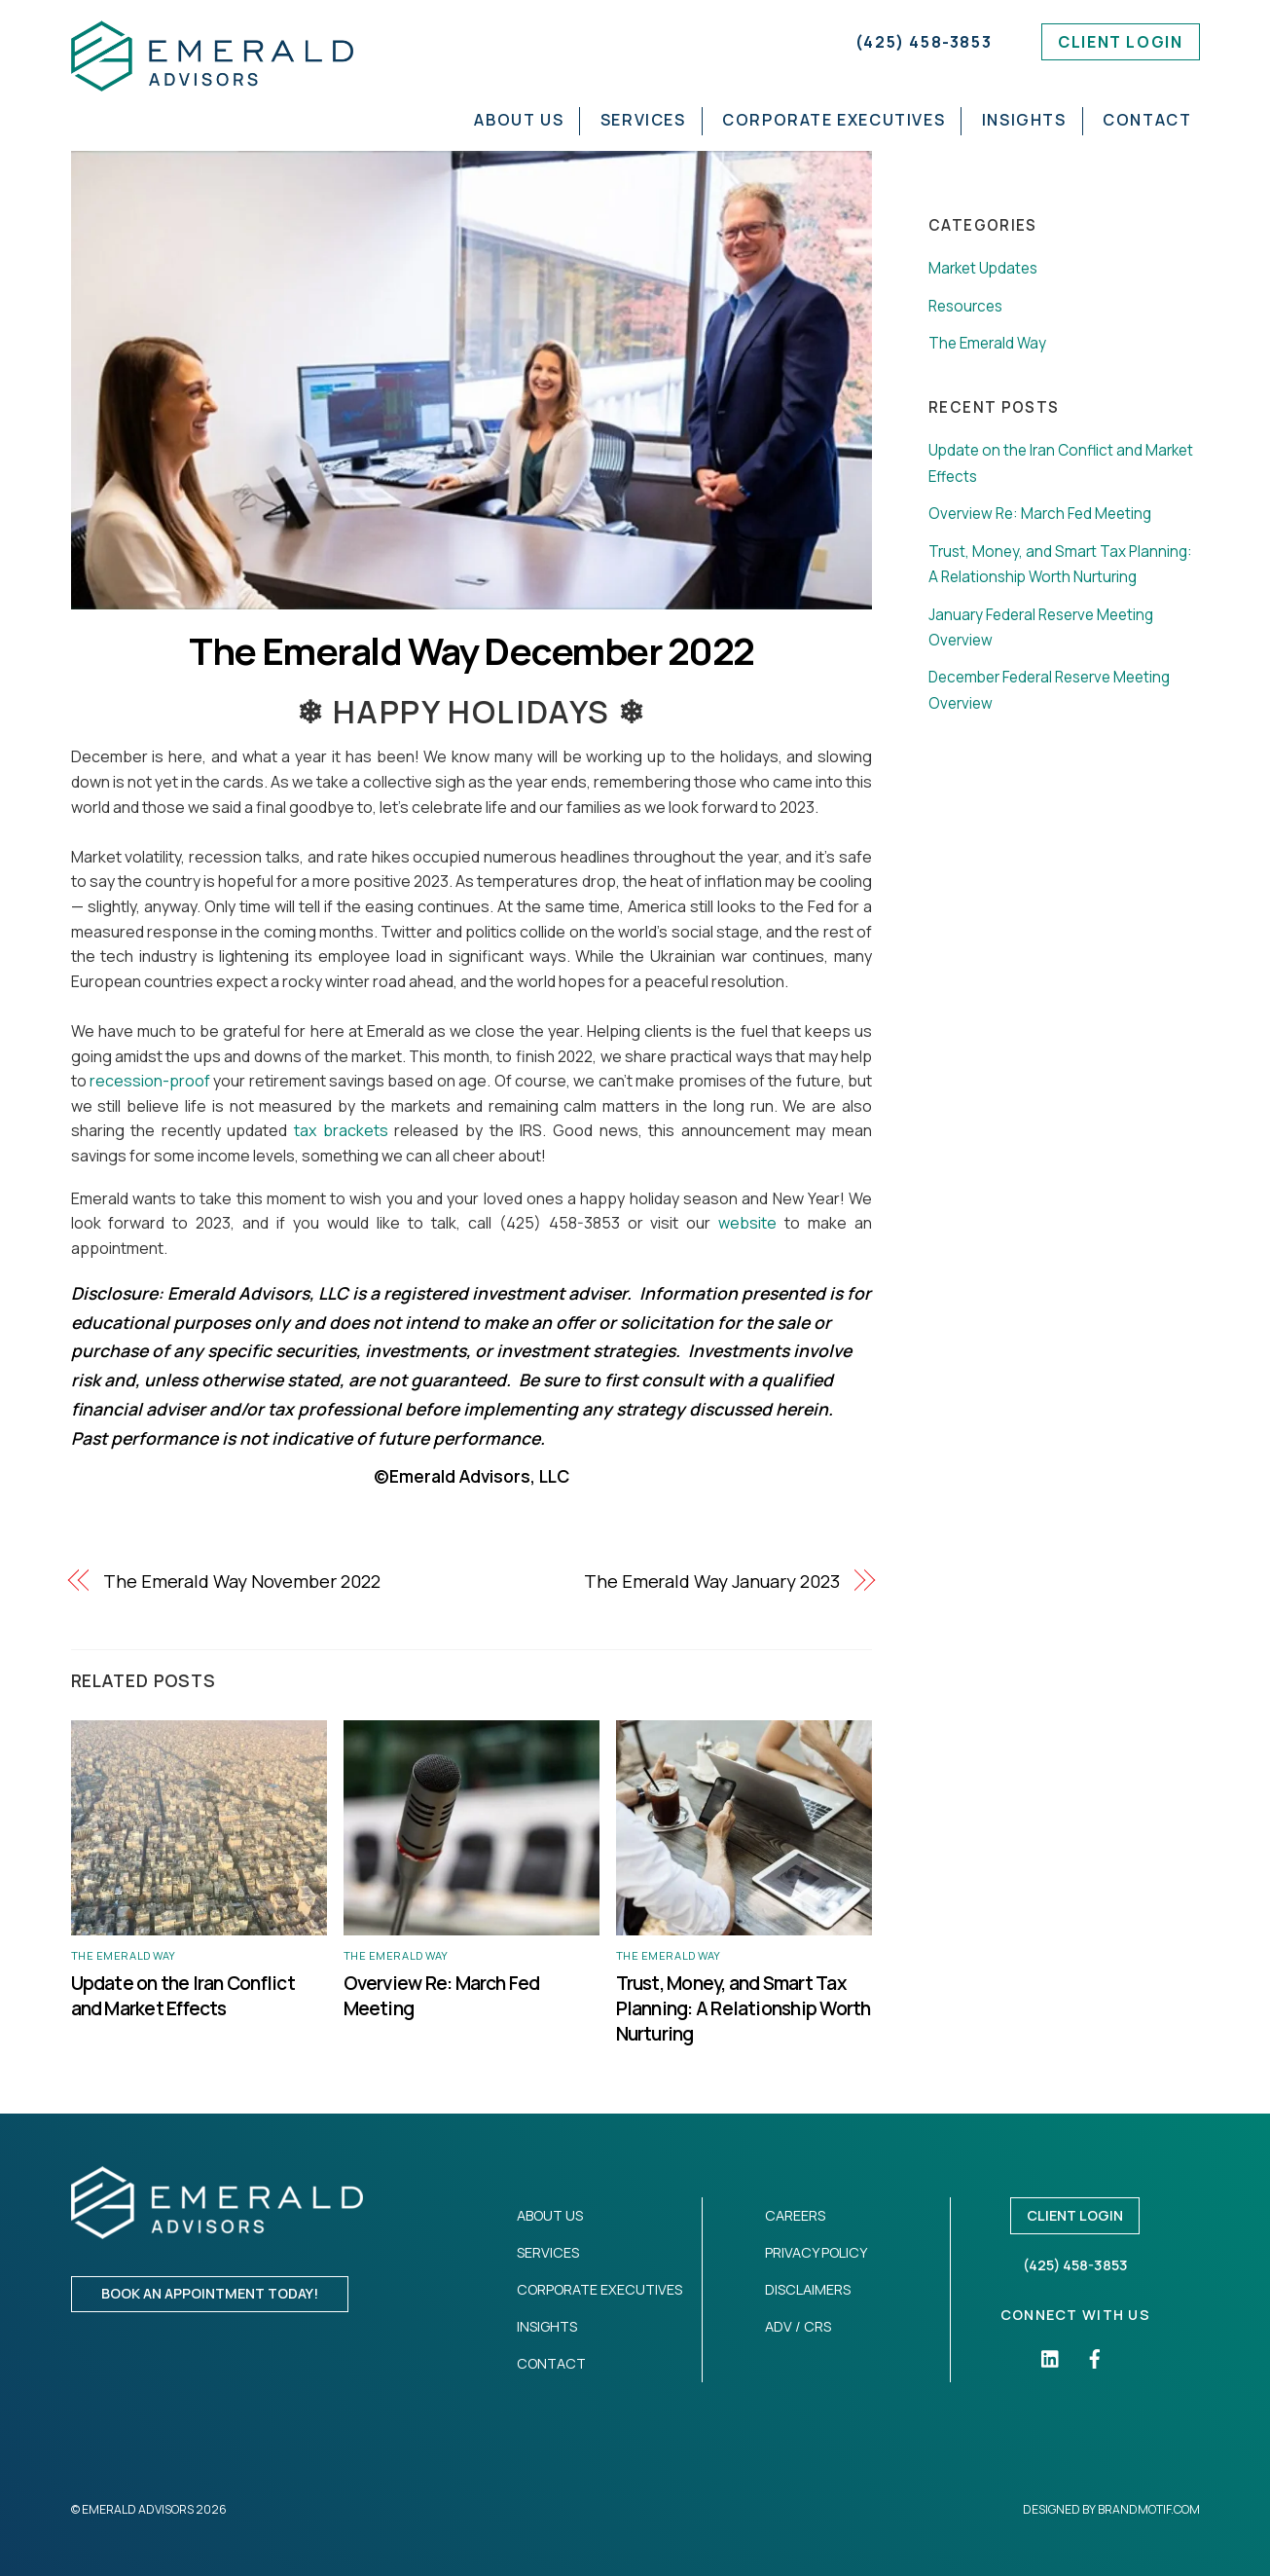 The image size is (1270, 2576). What do you see at coordinates (643, 119) in the screenshot?
I see `Services` at bounding box center [643, 119].